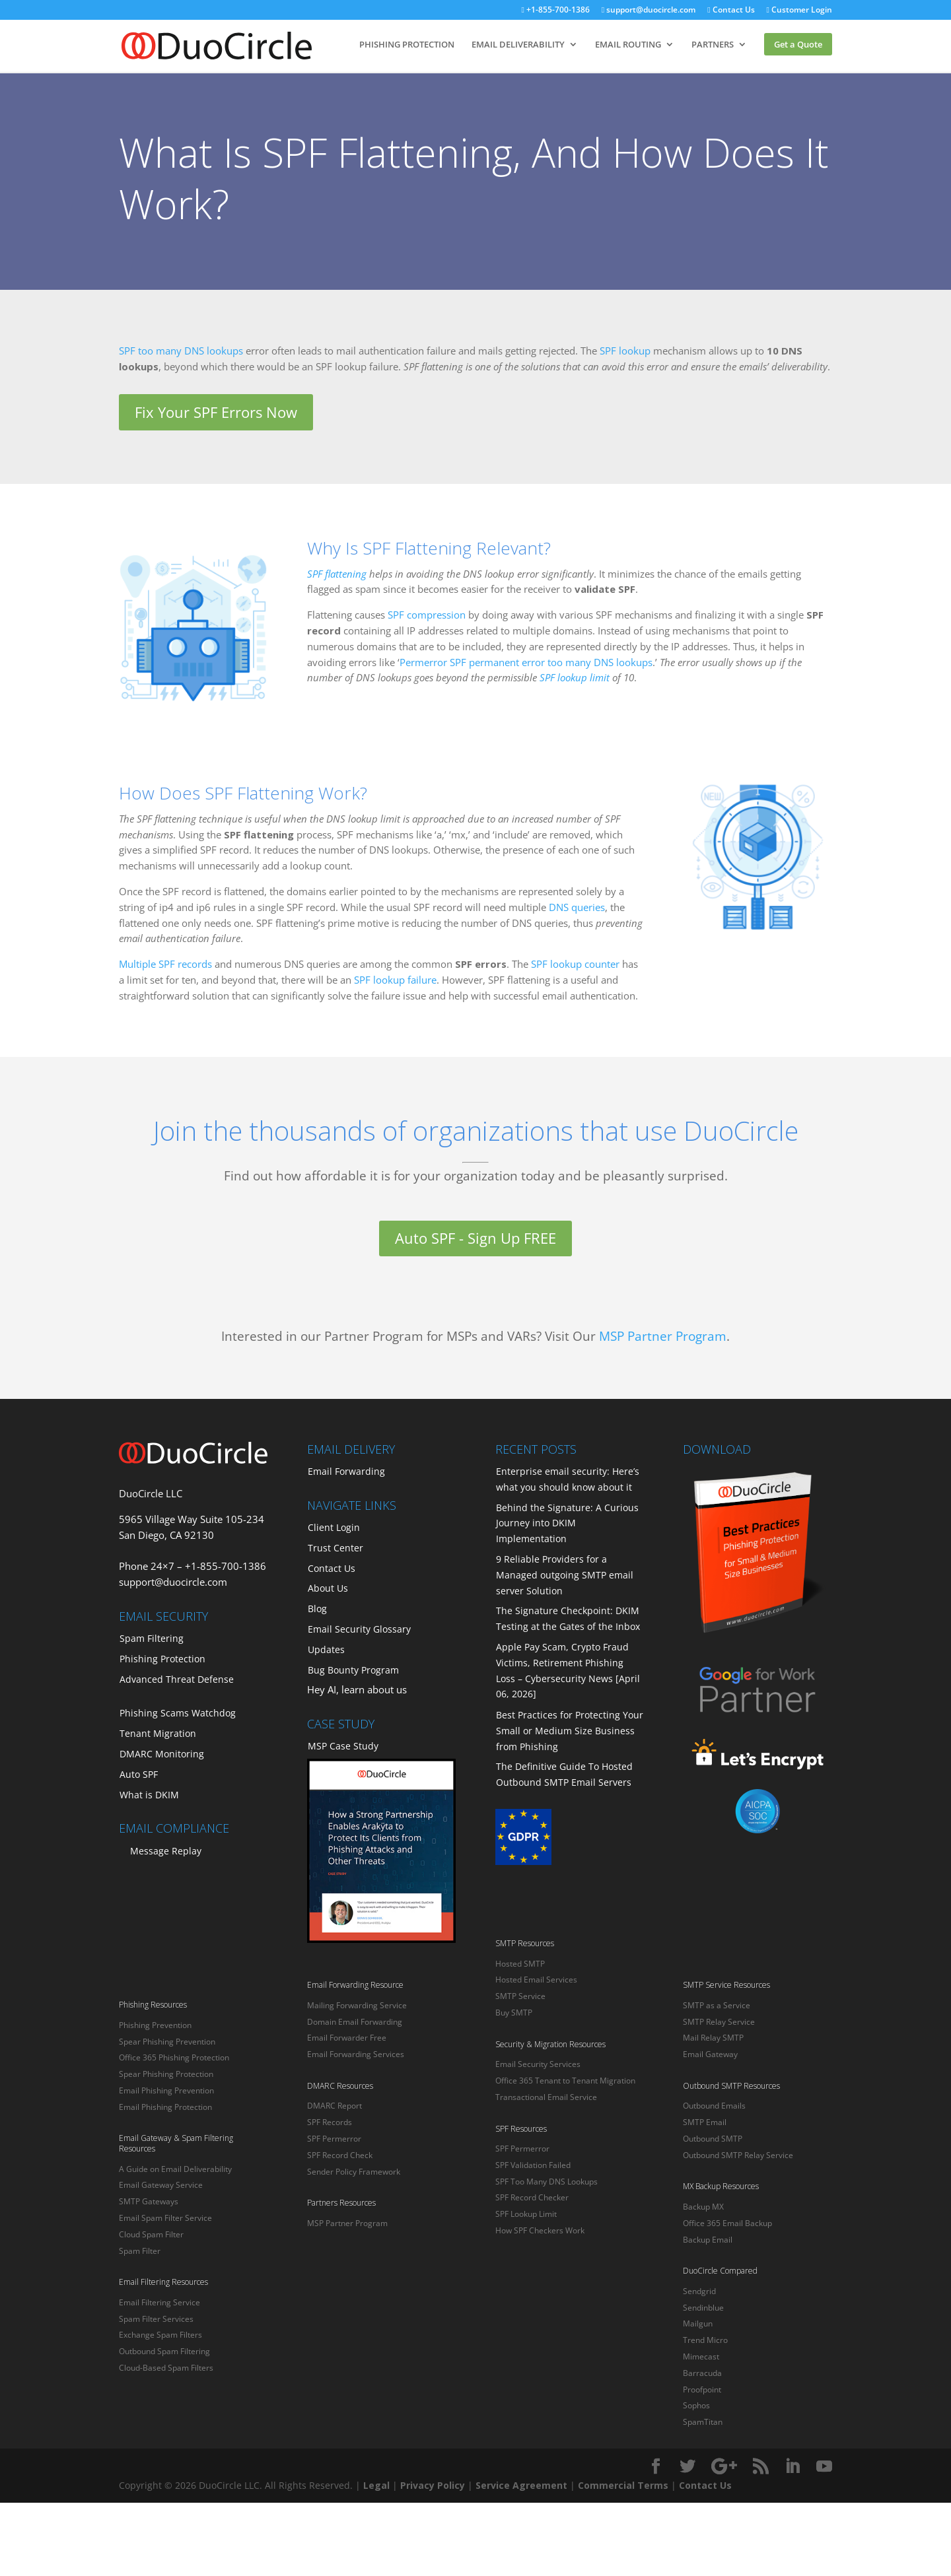  I want to click on SPF Permerror, so click(334, 2138).